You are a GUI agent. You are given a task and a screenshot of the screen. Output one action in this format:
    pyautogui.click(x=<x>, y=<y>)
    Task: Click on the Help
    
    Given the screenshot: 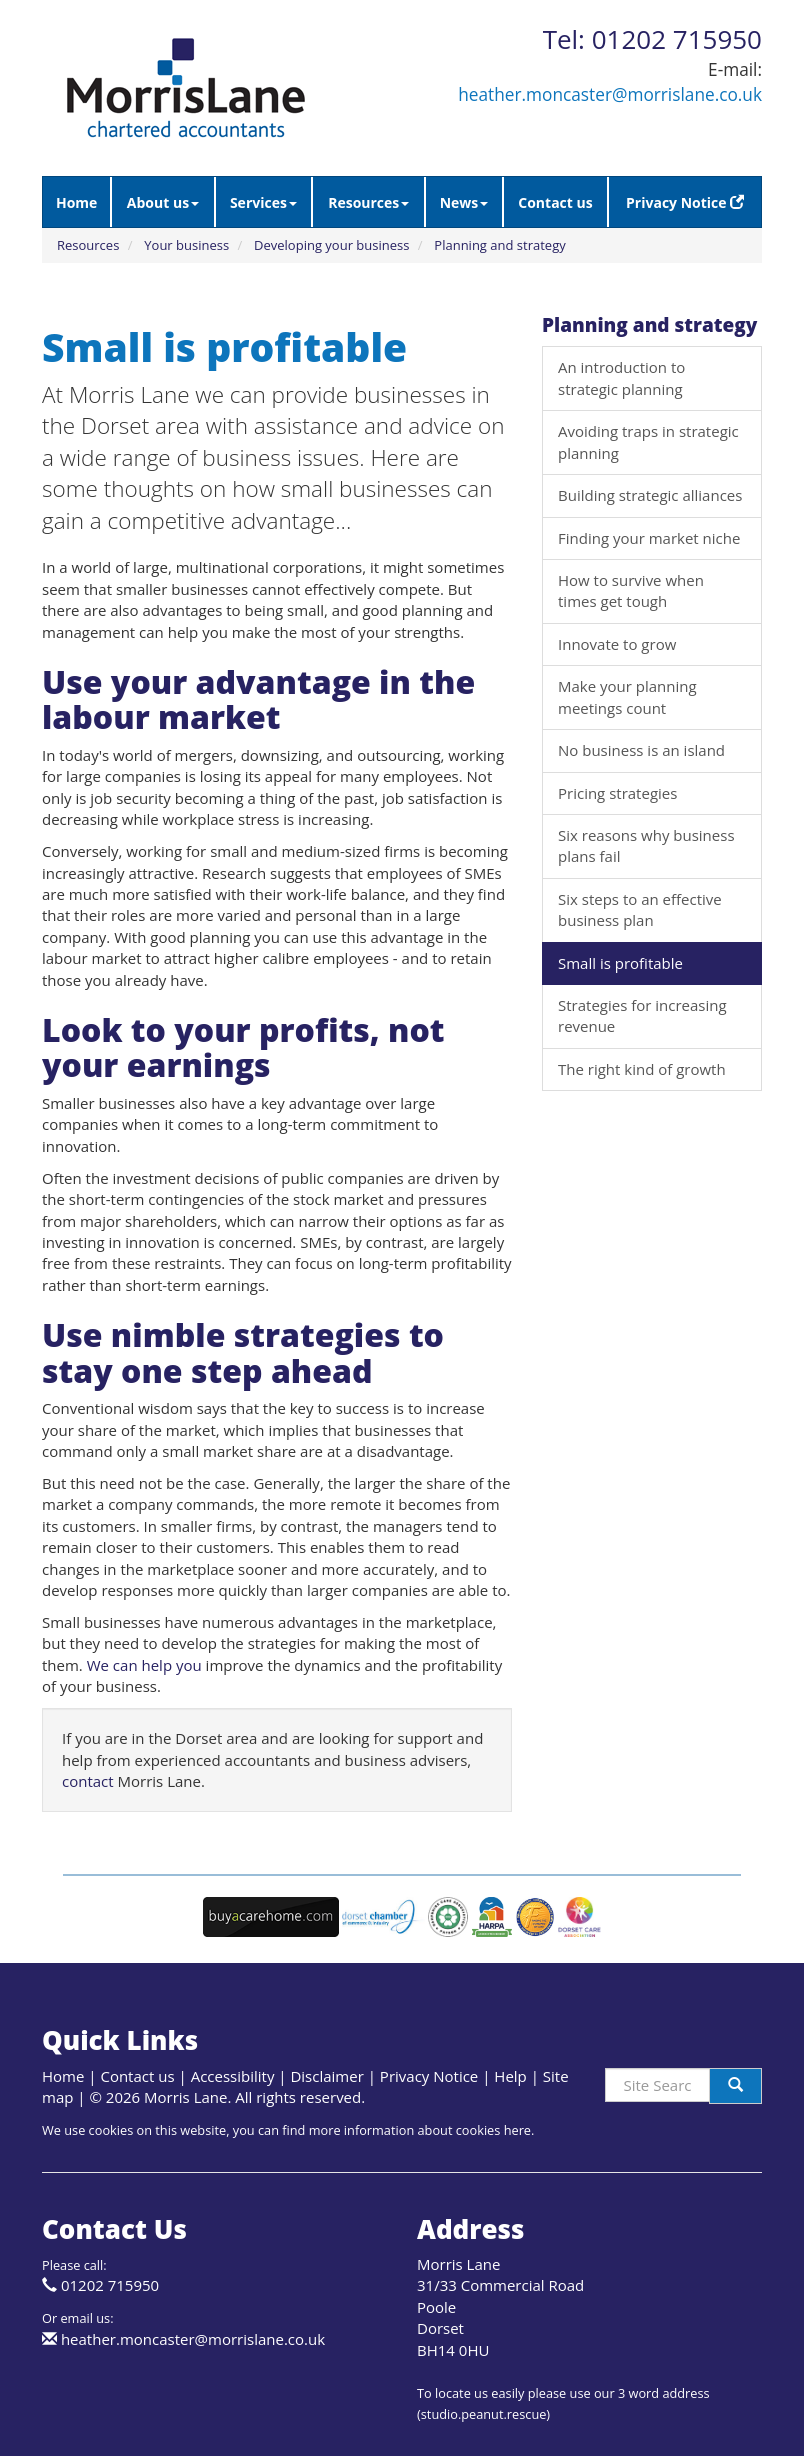 What is the action you would take?
    pyautogui.click(x=510, y=2076)
    